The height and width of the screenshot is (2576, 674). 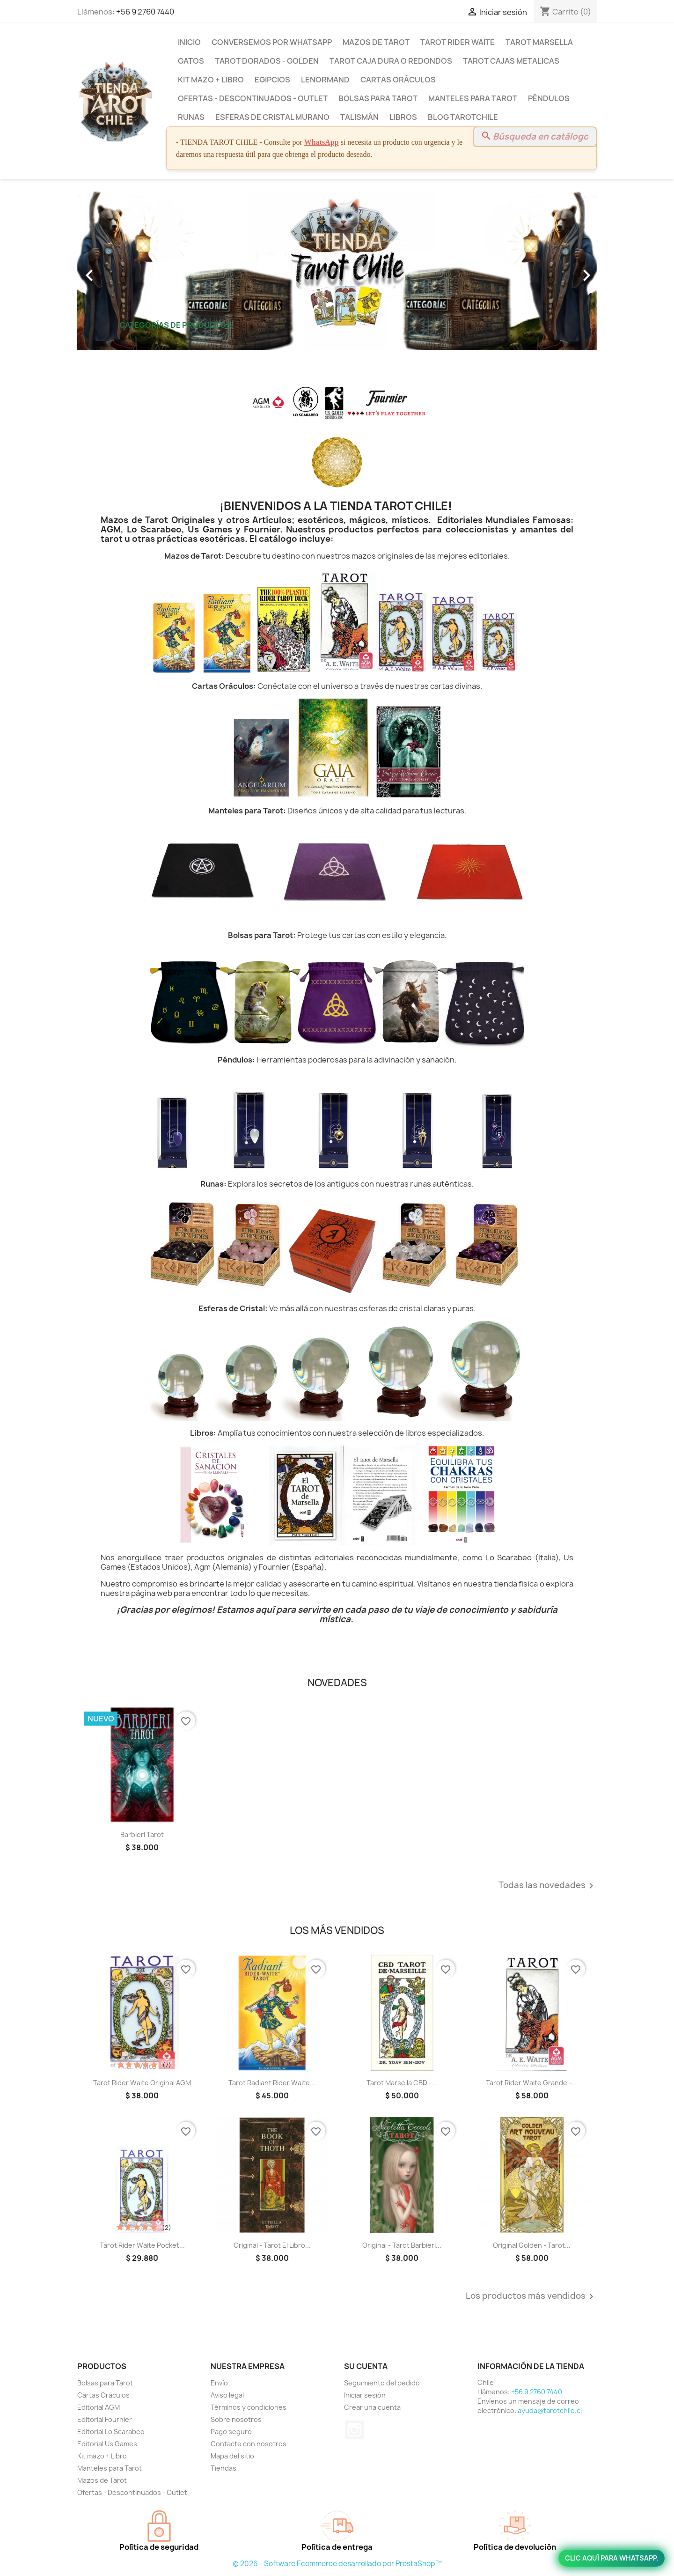 What do you see at coordinates (325, 79) in the screenshot?
I see `Lenormand` at bounding box center [325, 79].